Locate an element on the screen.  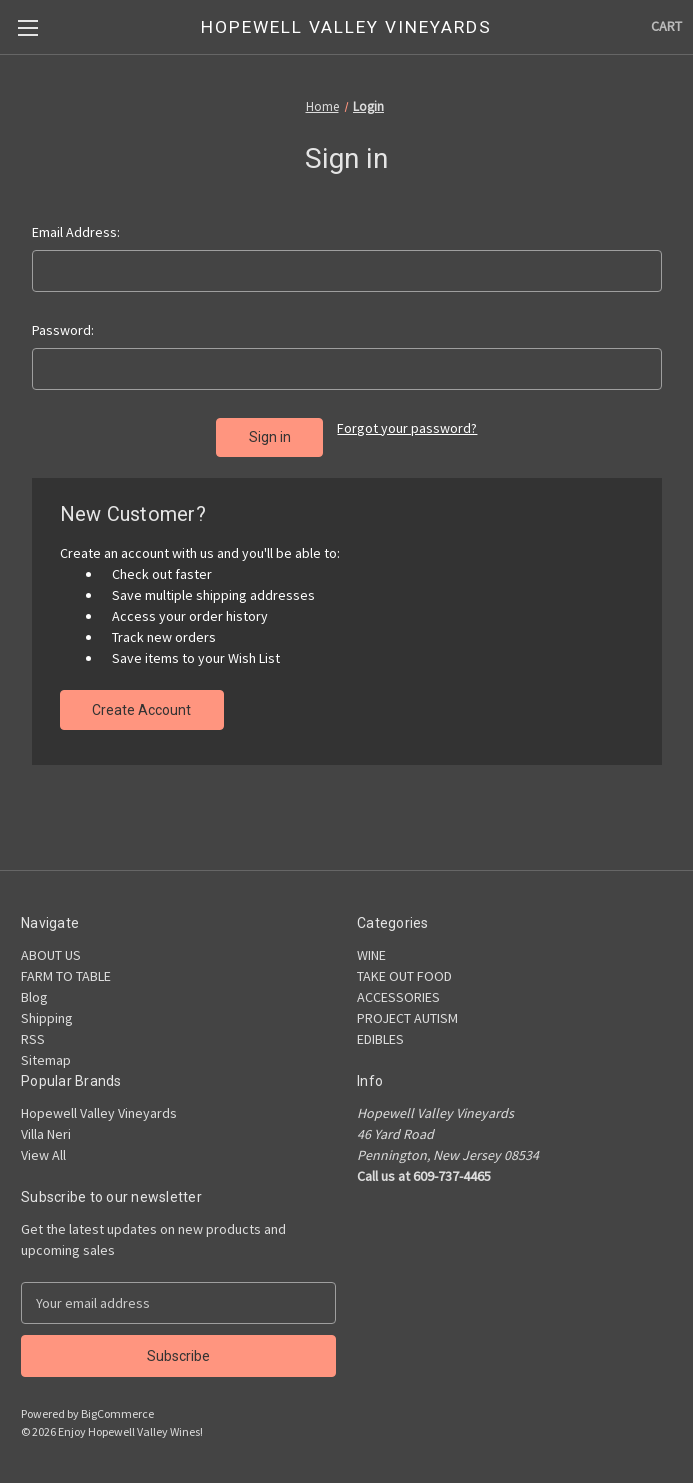
Forgot your password? is located at coordinates (407, 428).